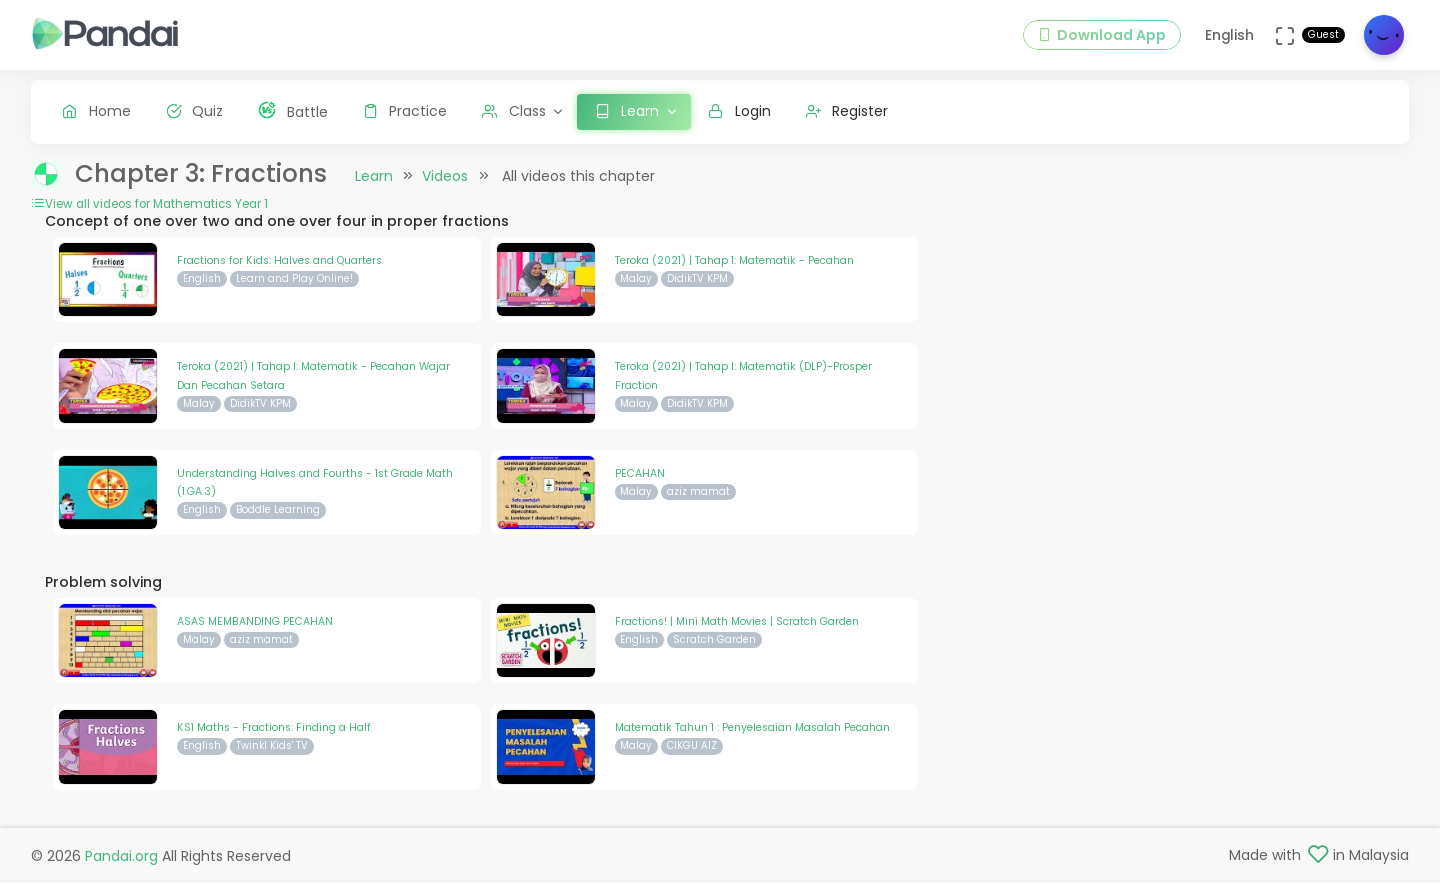 This screenshot has width=1440, height=883. I want to click on Scratch Garden, so click(714, 642).